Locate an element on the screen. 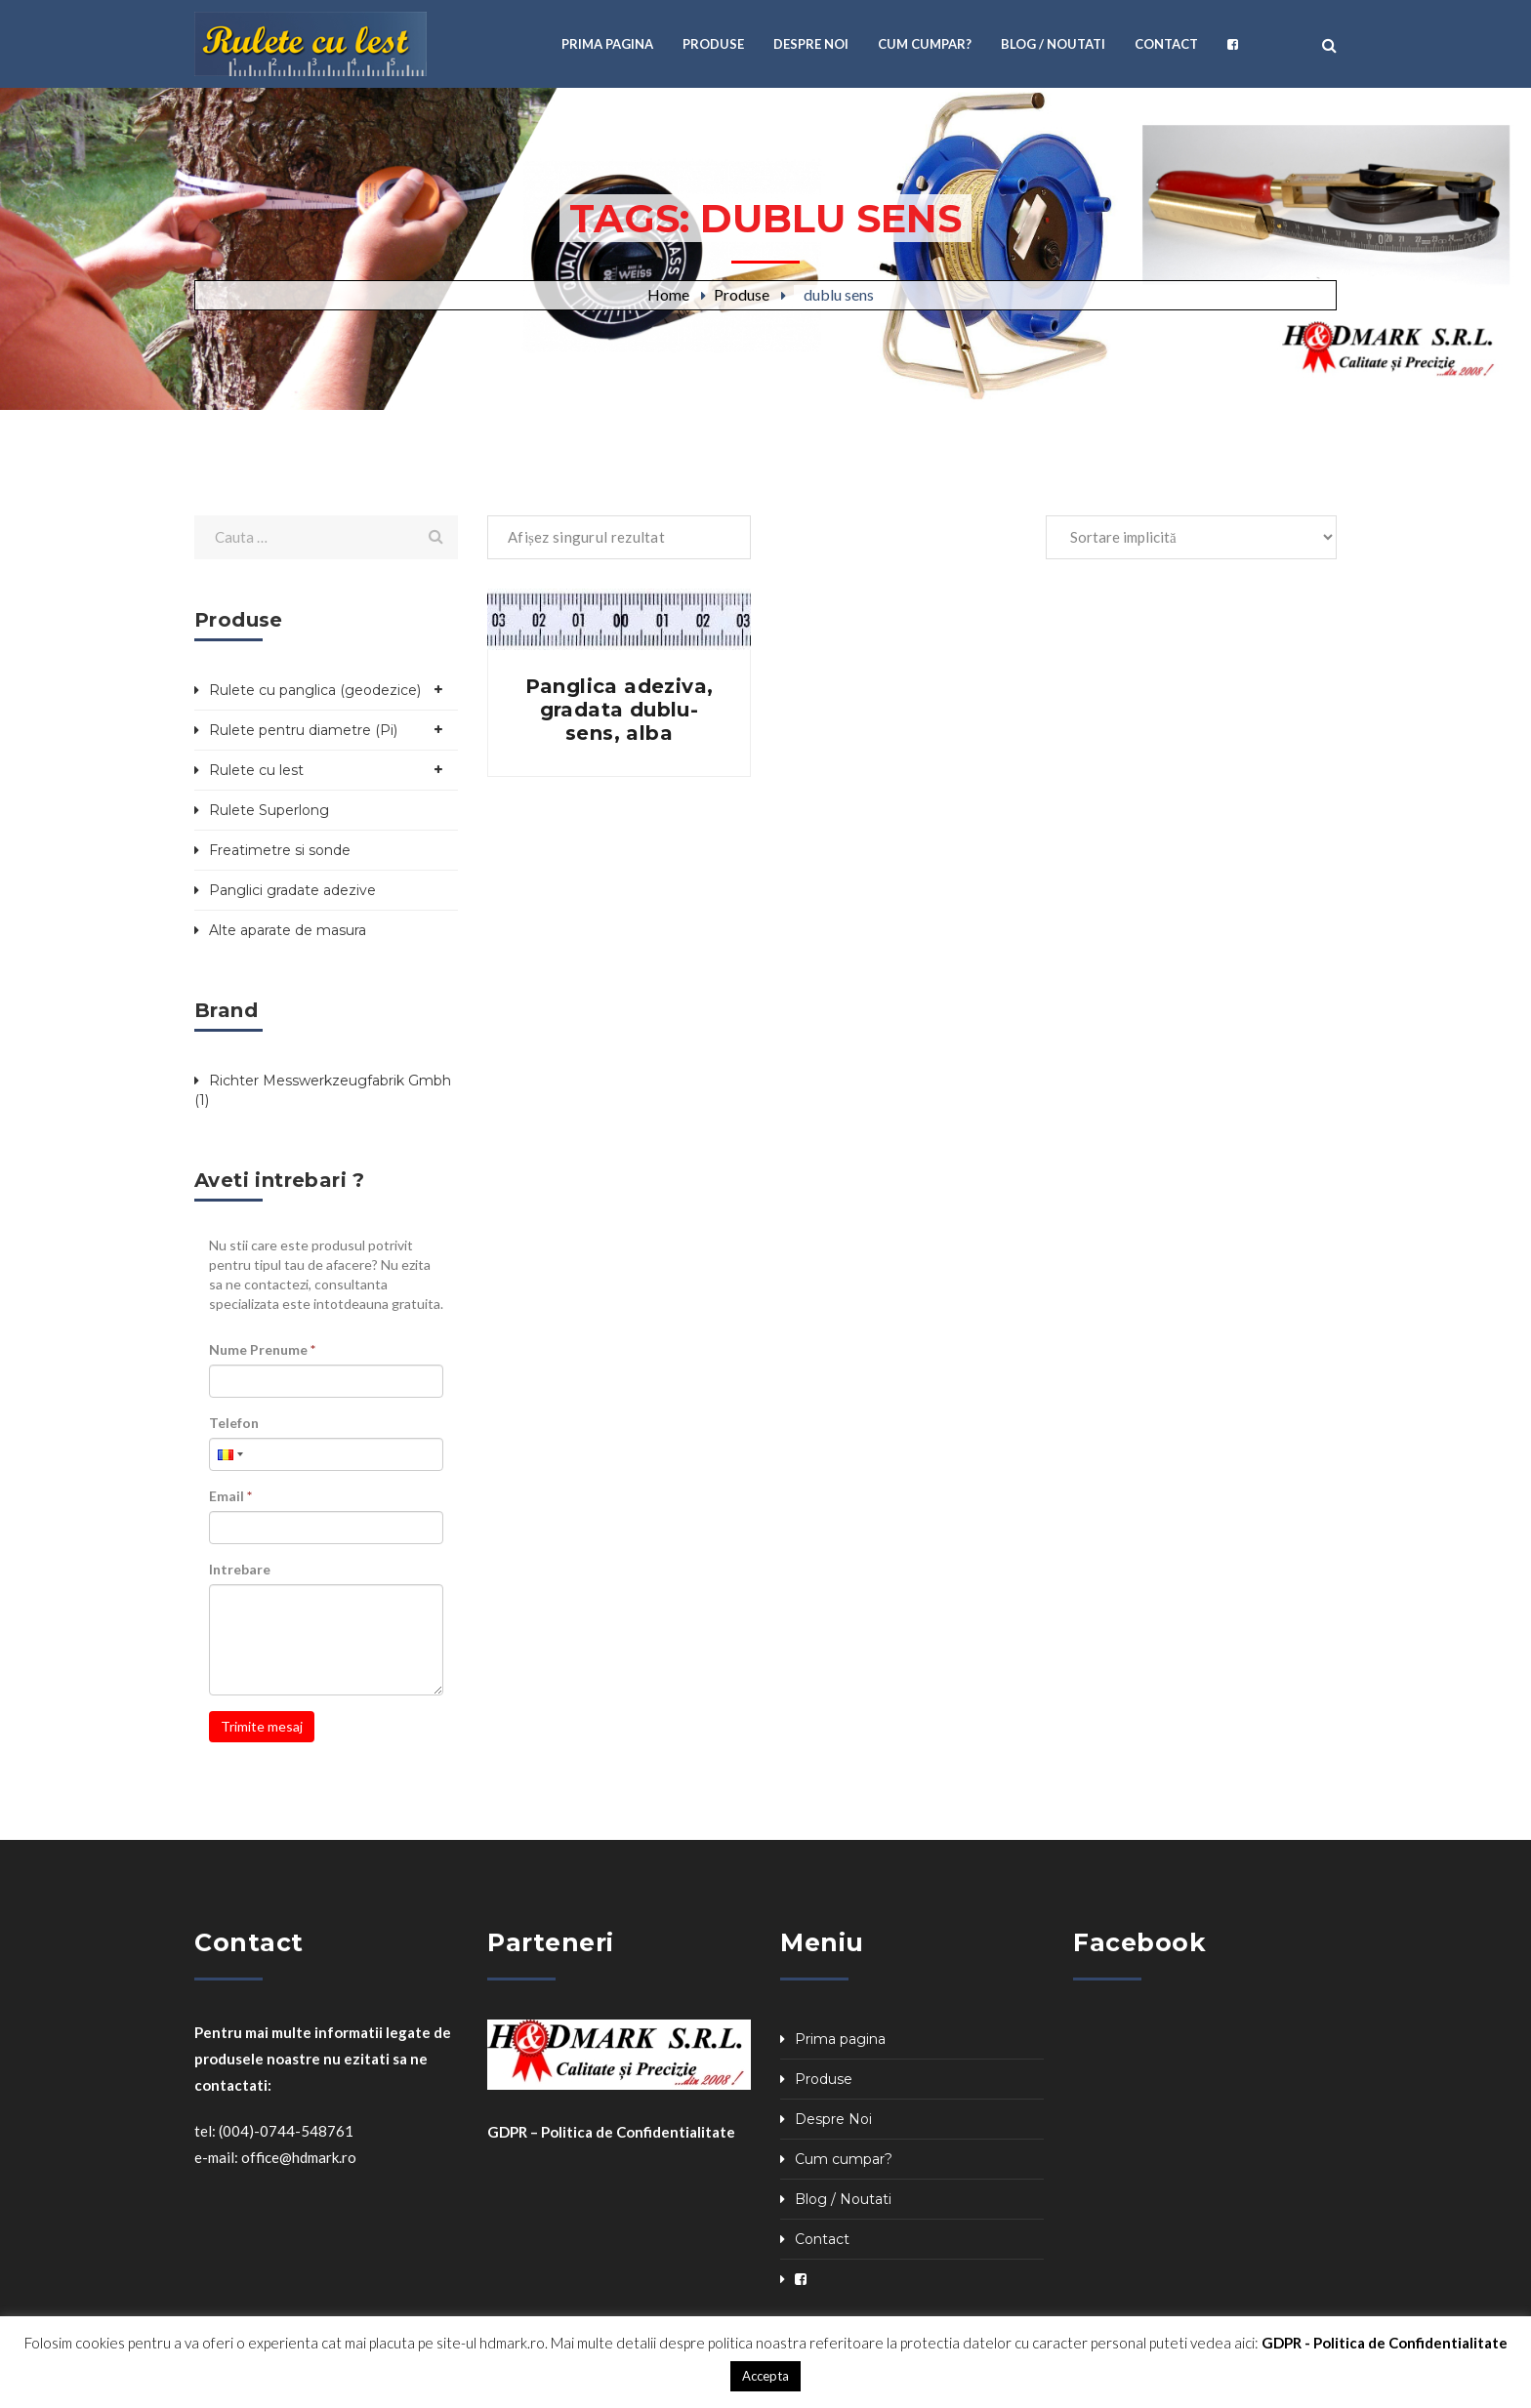 This screenshot has height=2408, width=1531. Rulete pentru diametre (Pi) is located at coordinates (303, 730).